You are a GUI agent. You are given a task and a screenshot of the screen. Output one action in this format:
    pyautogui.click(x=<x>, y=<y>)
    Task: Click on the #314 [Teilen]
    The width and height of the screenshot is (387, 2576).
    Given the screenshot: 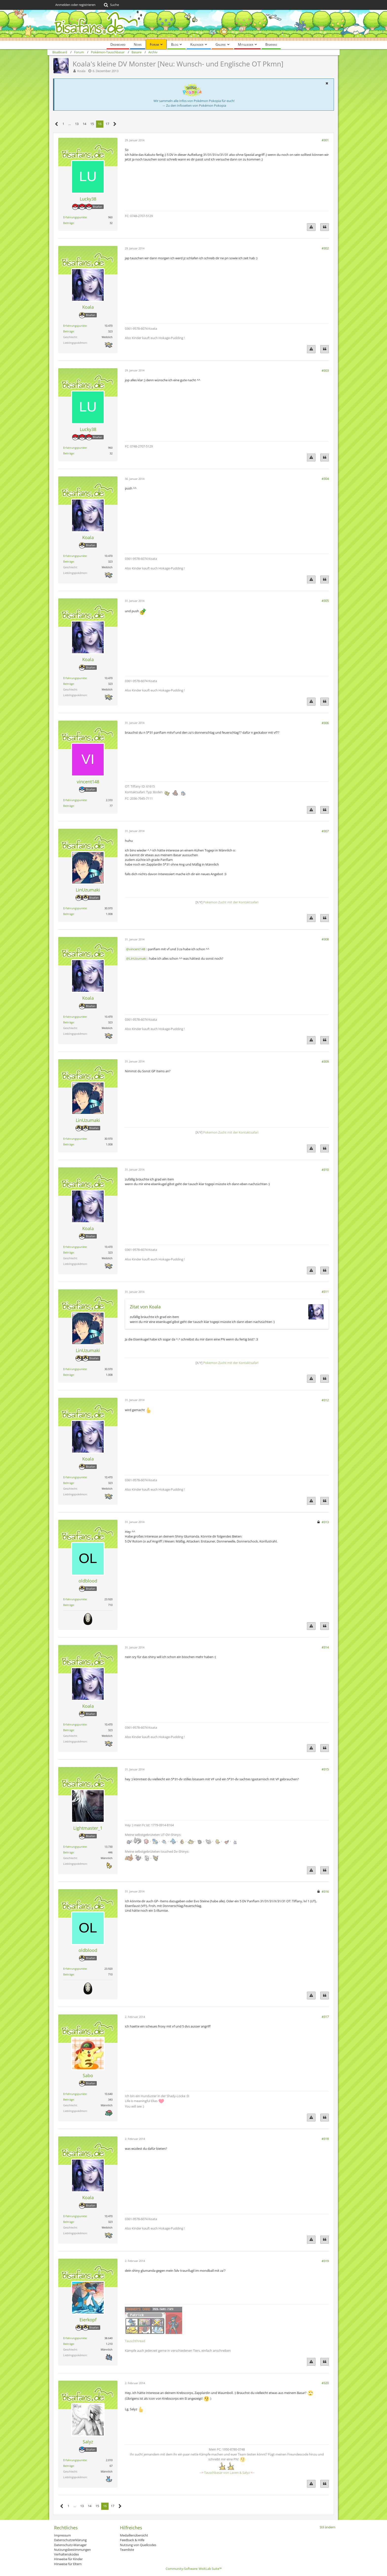 What is the action you would take?
    pyautogui.click(x=325, y=1647)
    